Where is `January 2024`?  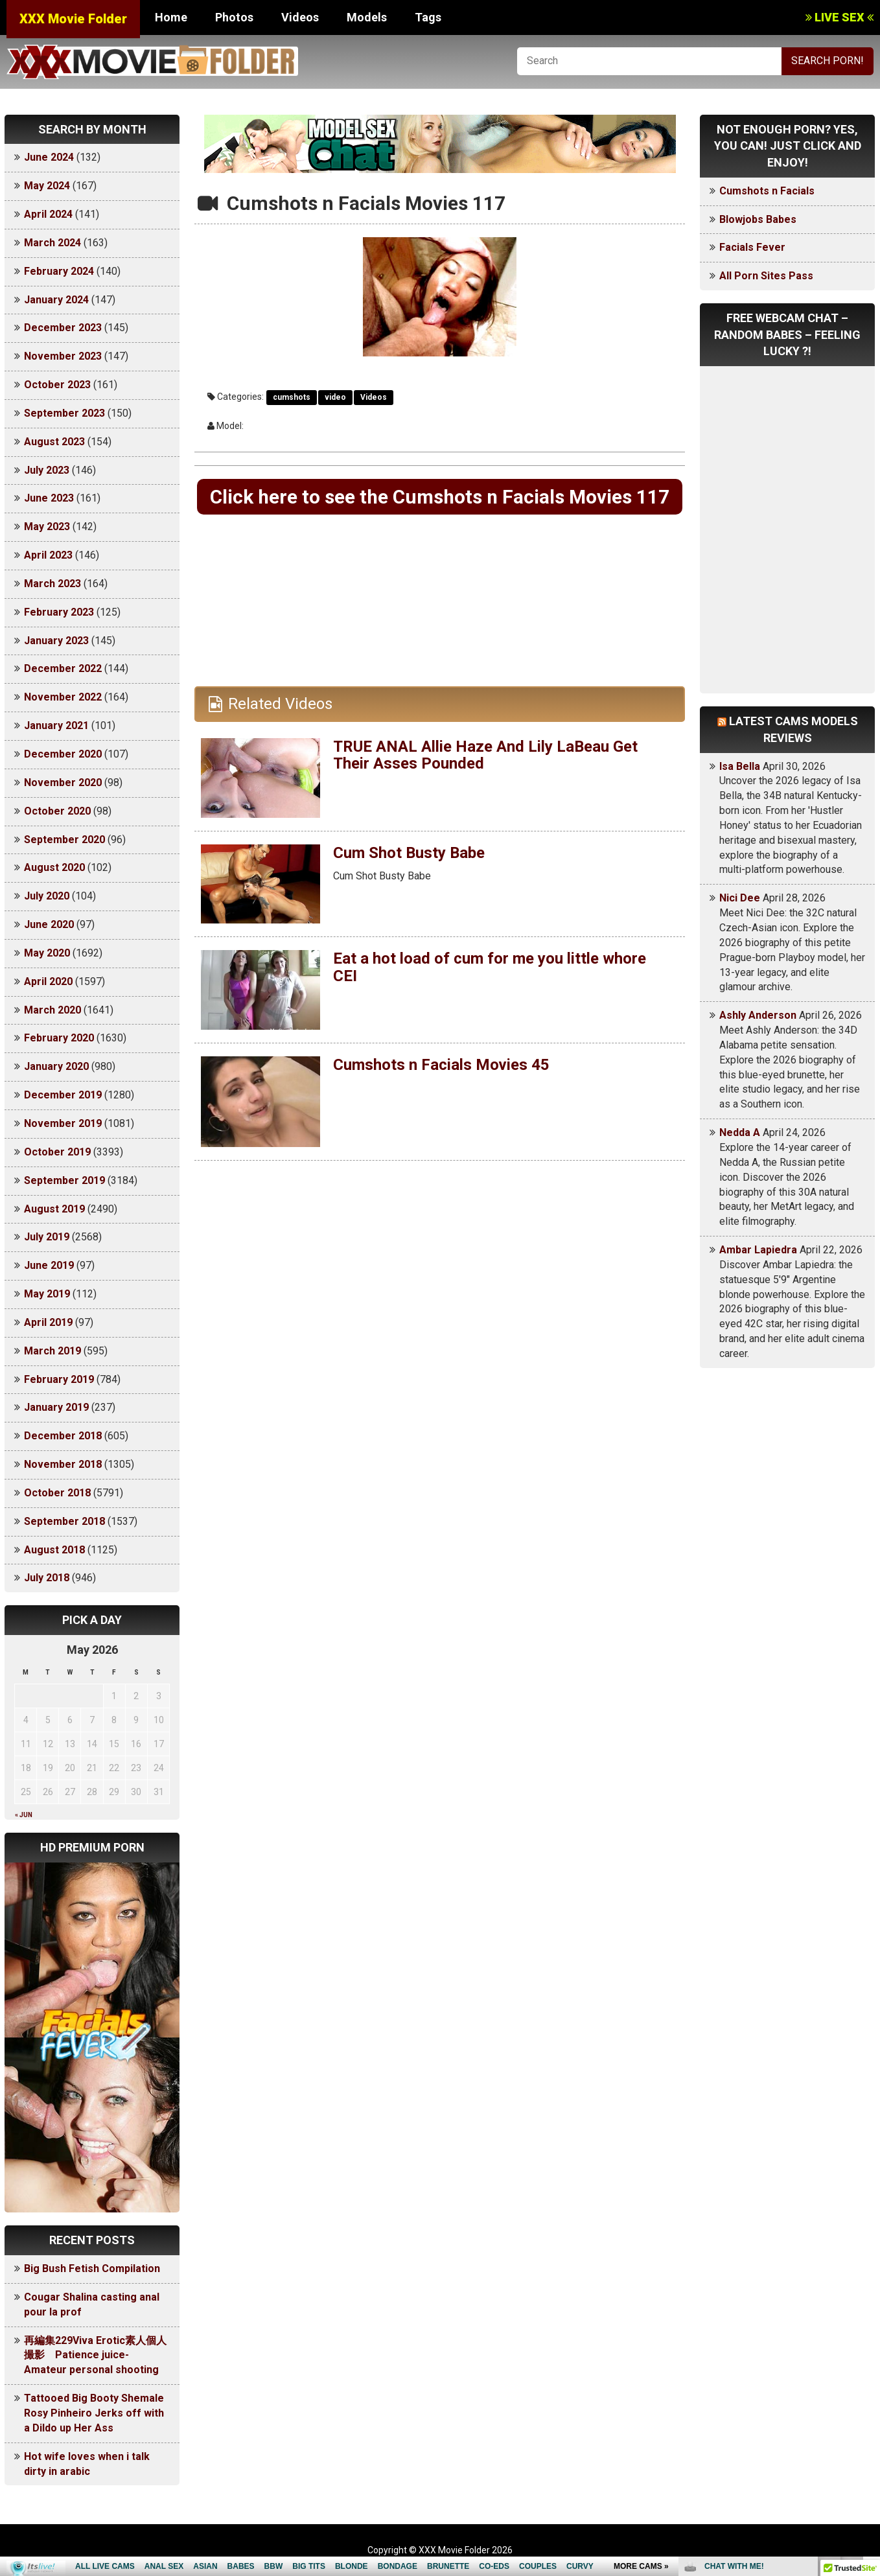 January 2024 is located at coordinates (56, 300).